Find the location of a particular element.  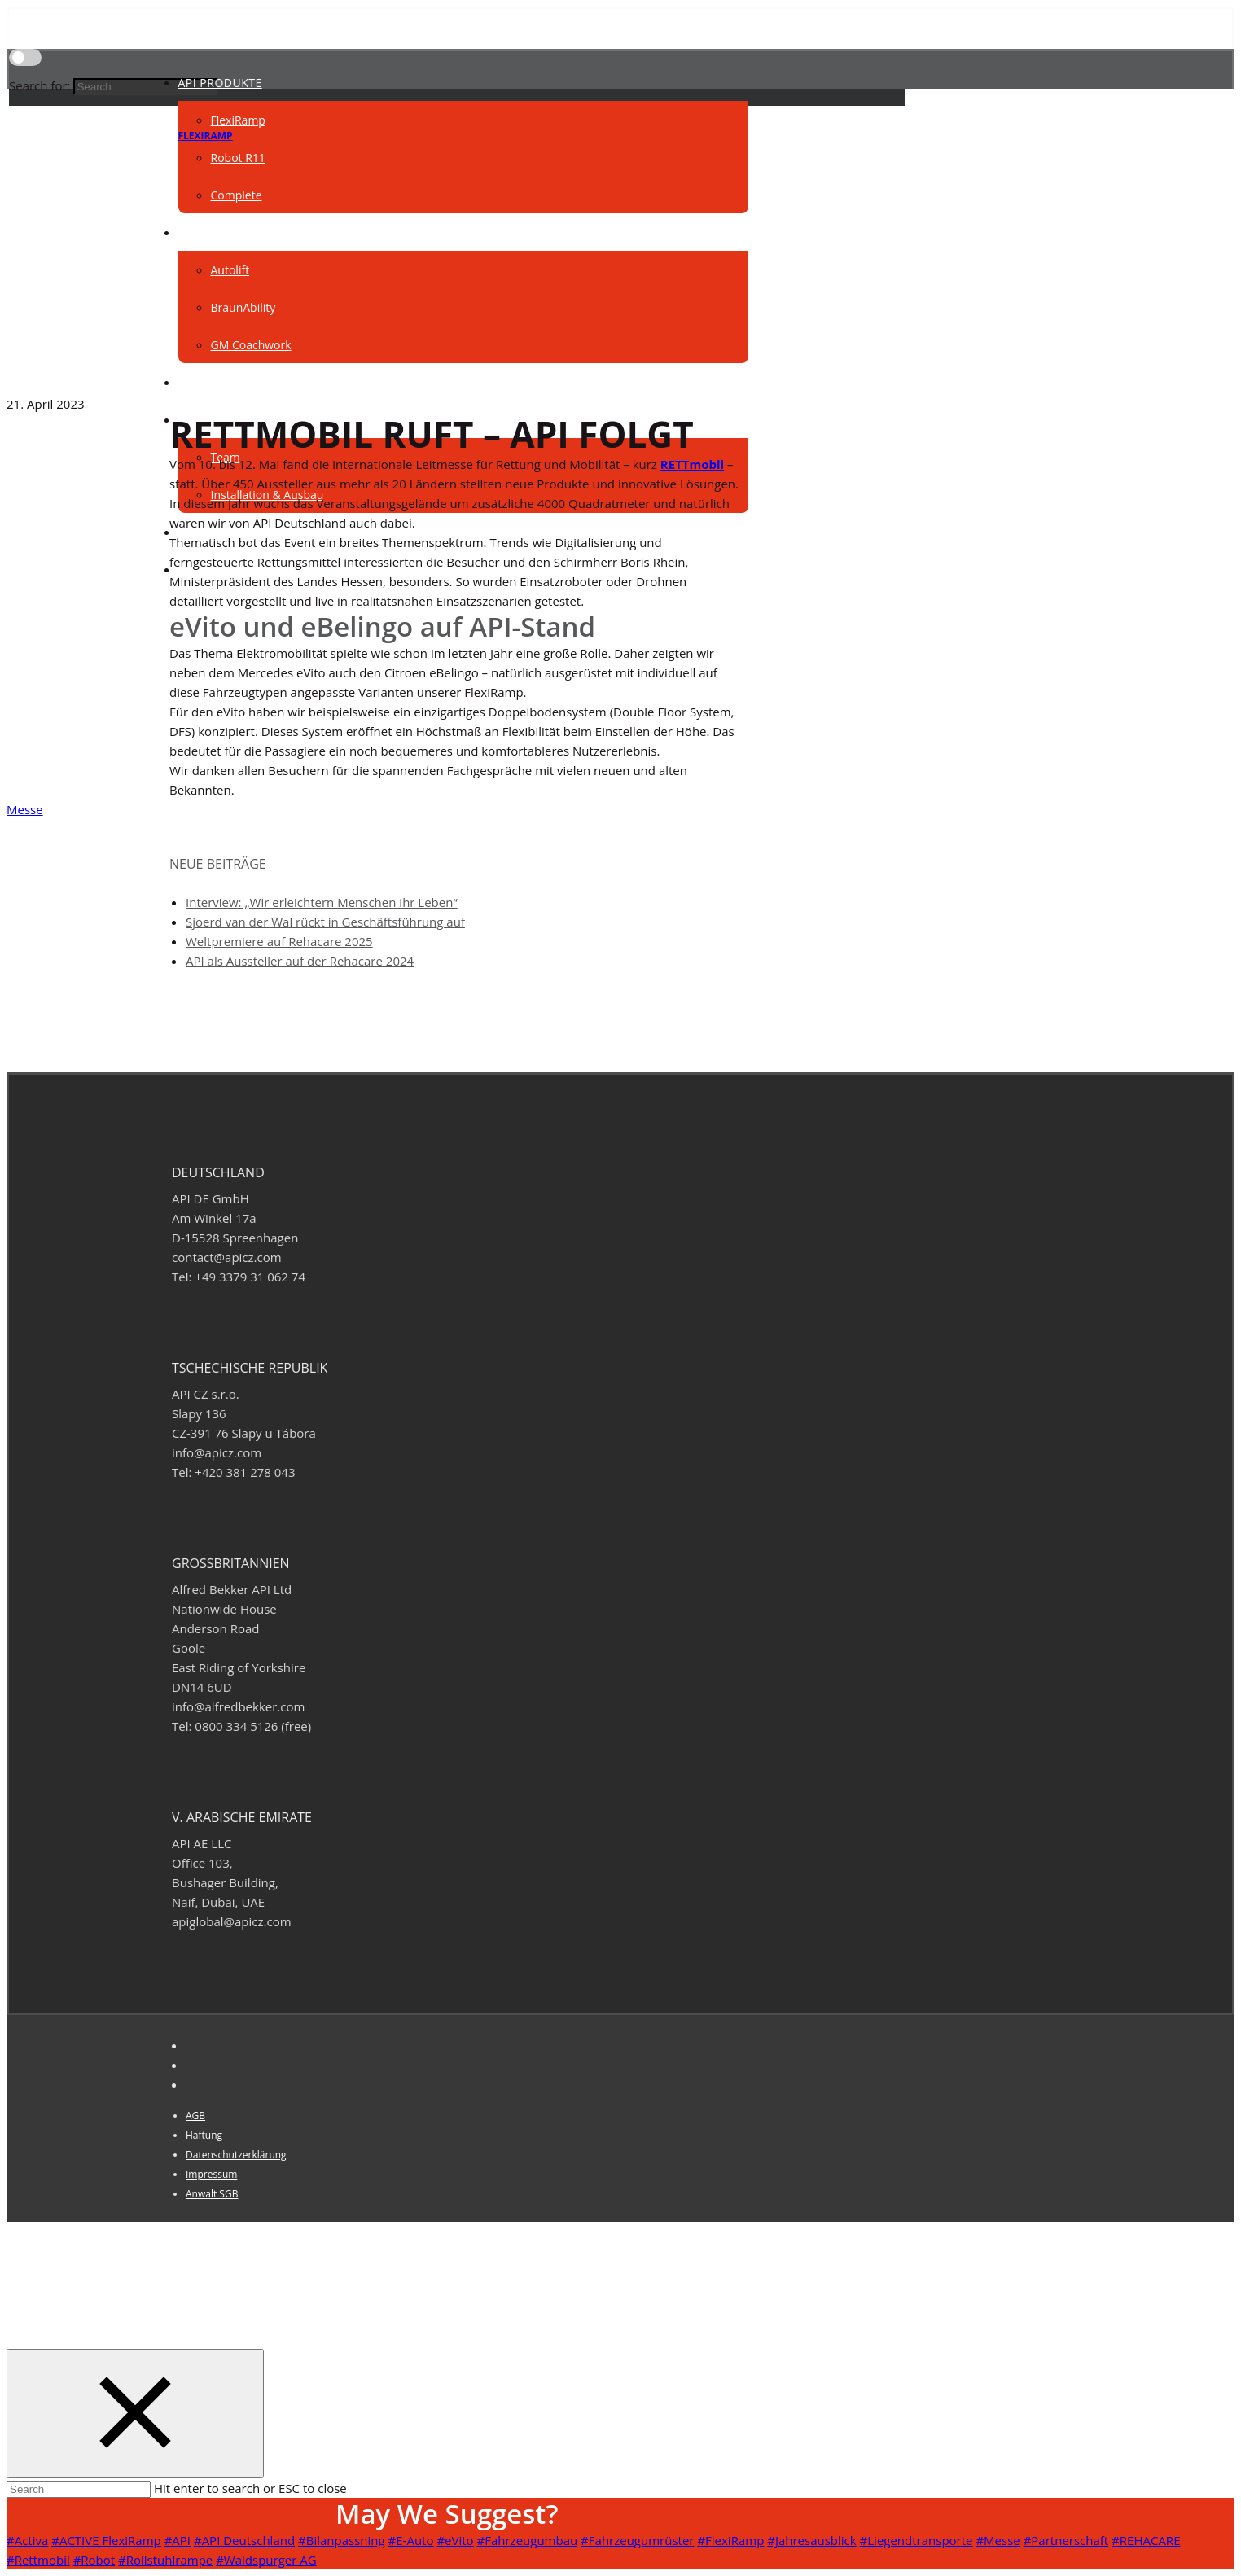

#Bilanpassning is located at coordinates (341, 2540).